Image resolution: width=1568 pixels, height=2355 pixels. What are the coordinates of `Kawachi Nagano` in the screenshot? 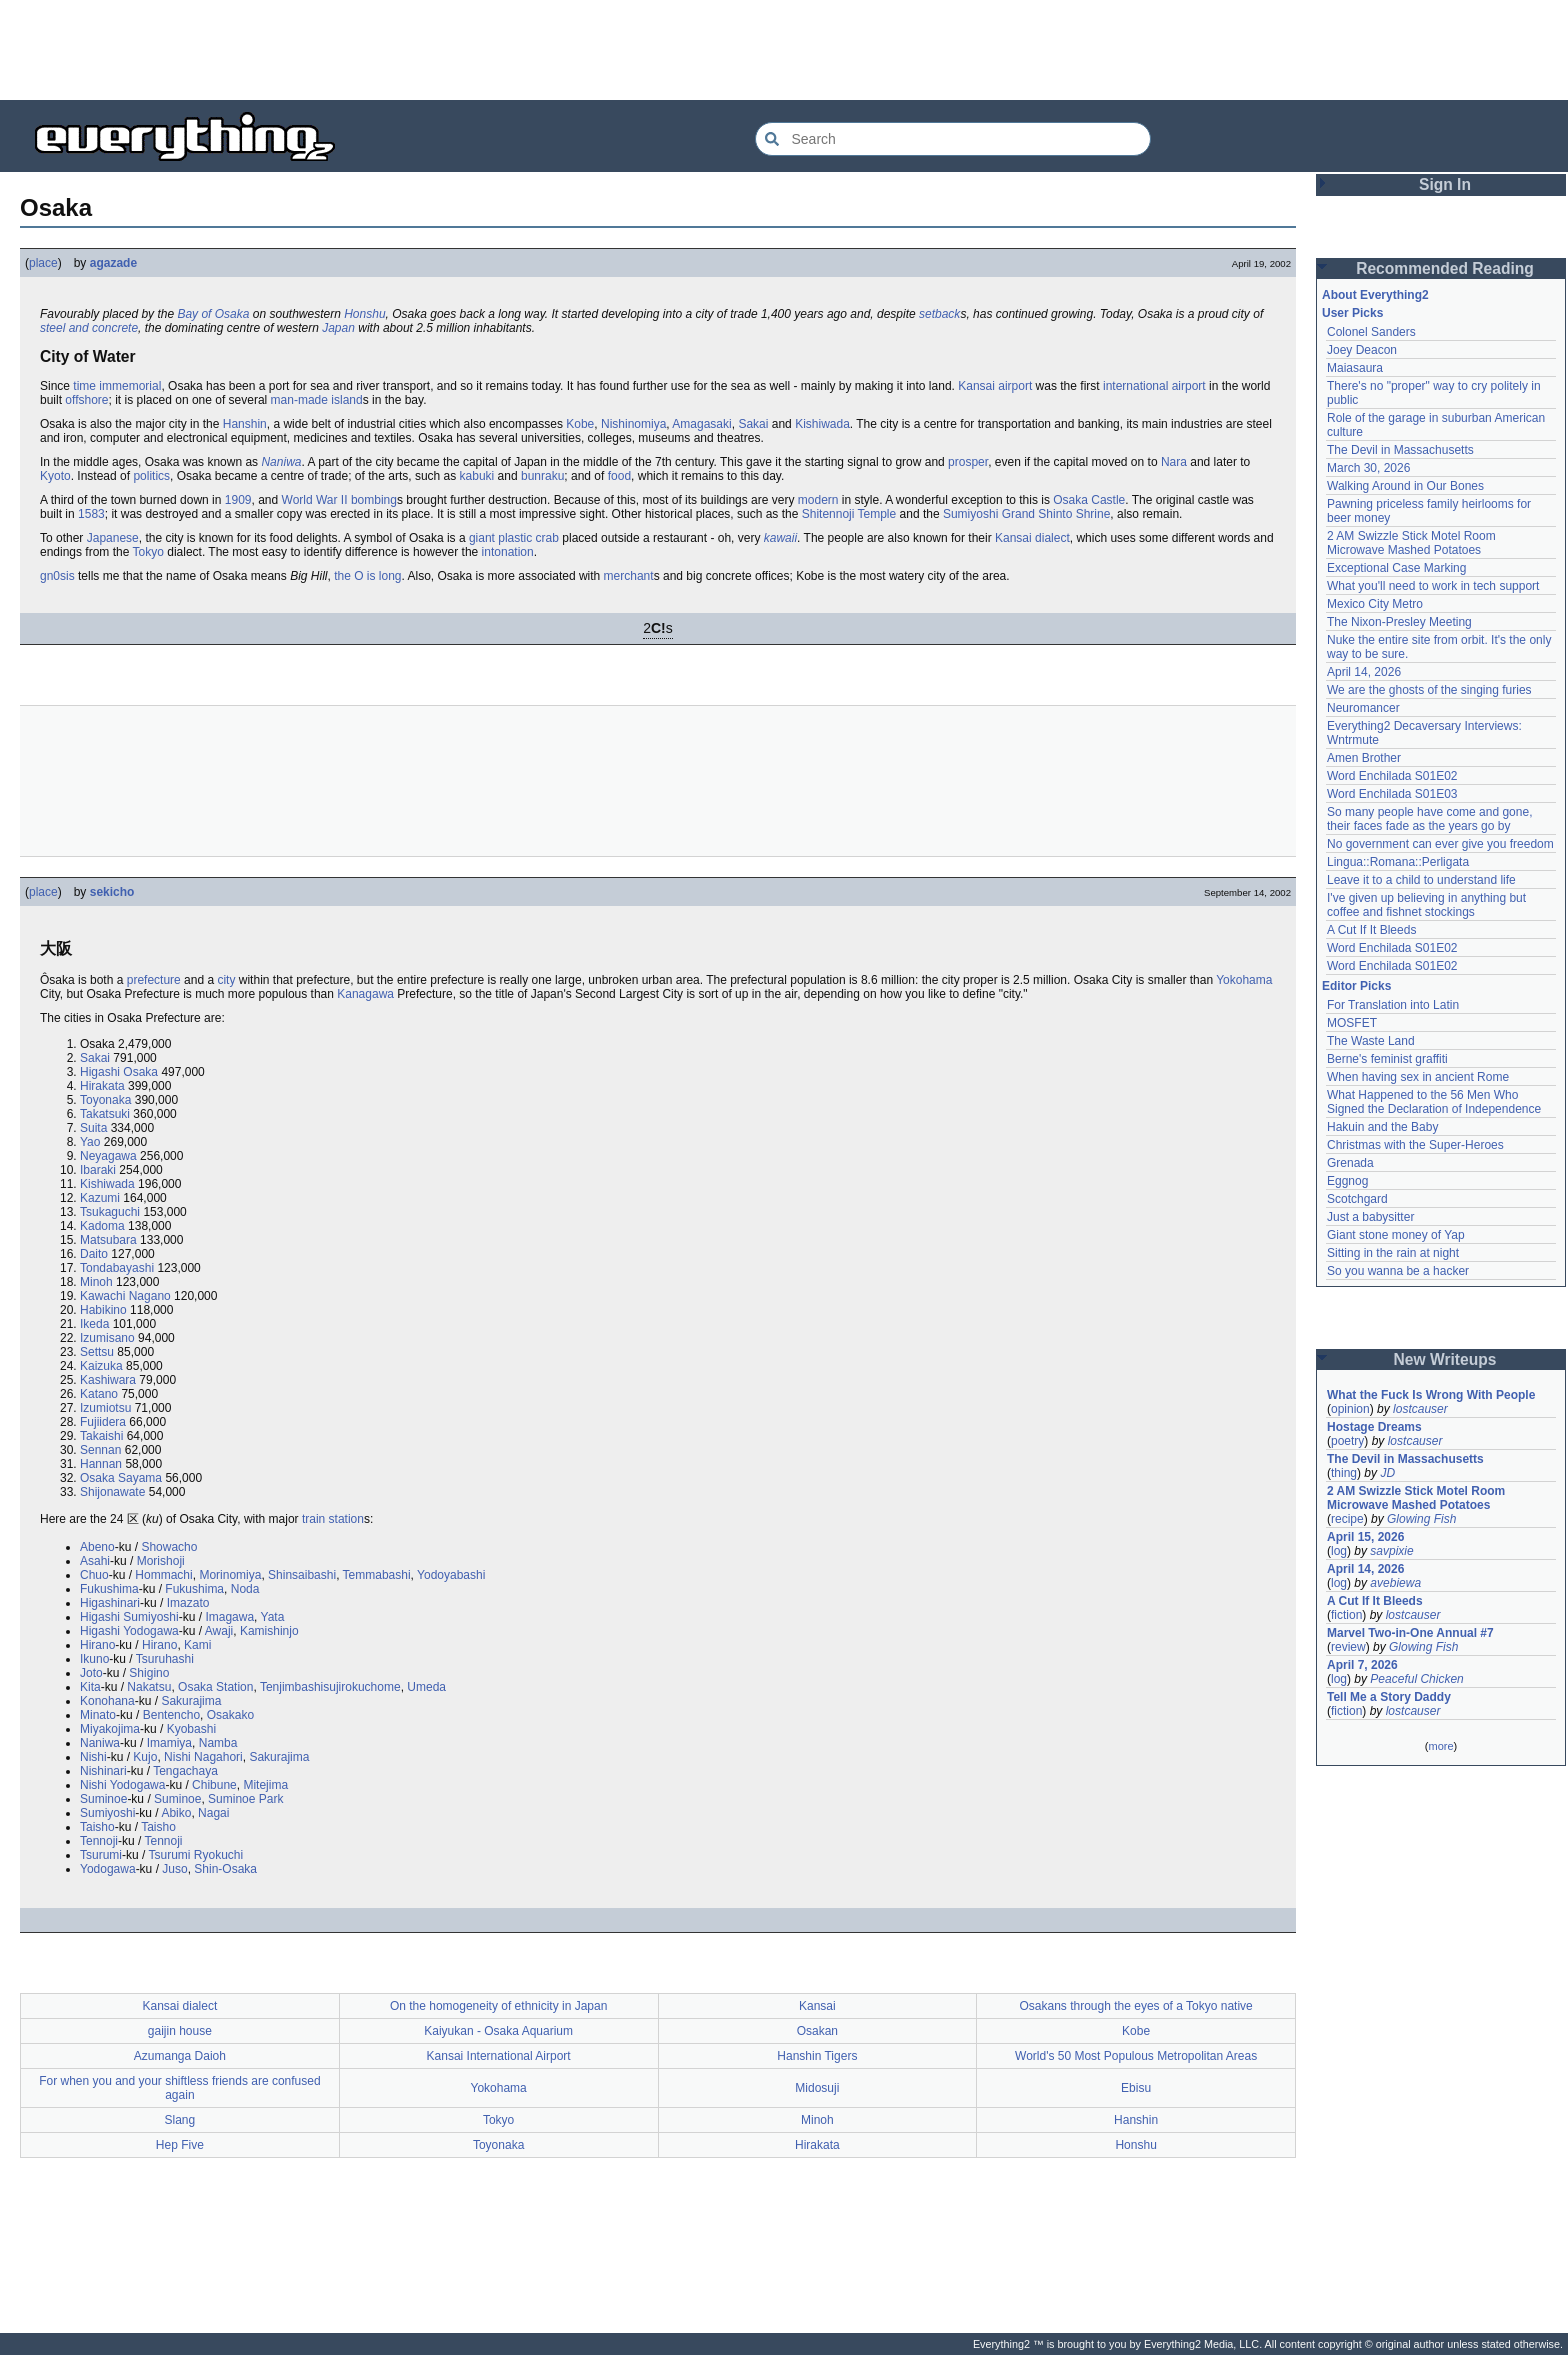 It's located at (125, 1296).